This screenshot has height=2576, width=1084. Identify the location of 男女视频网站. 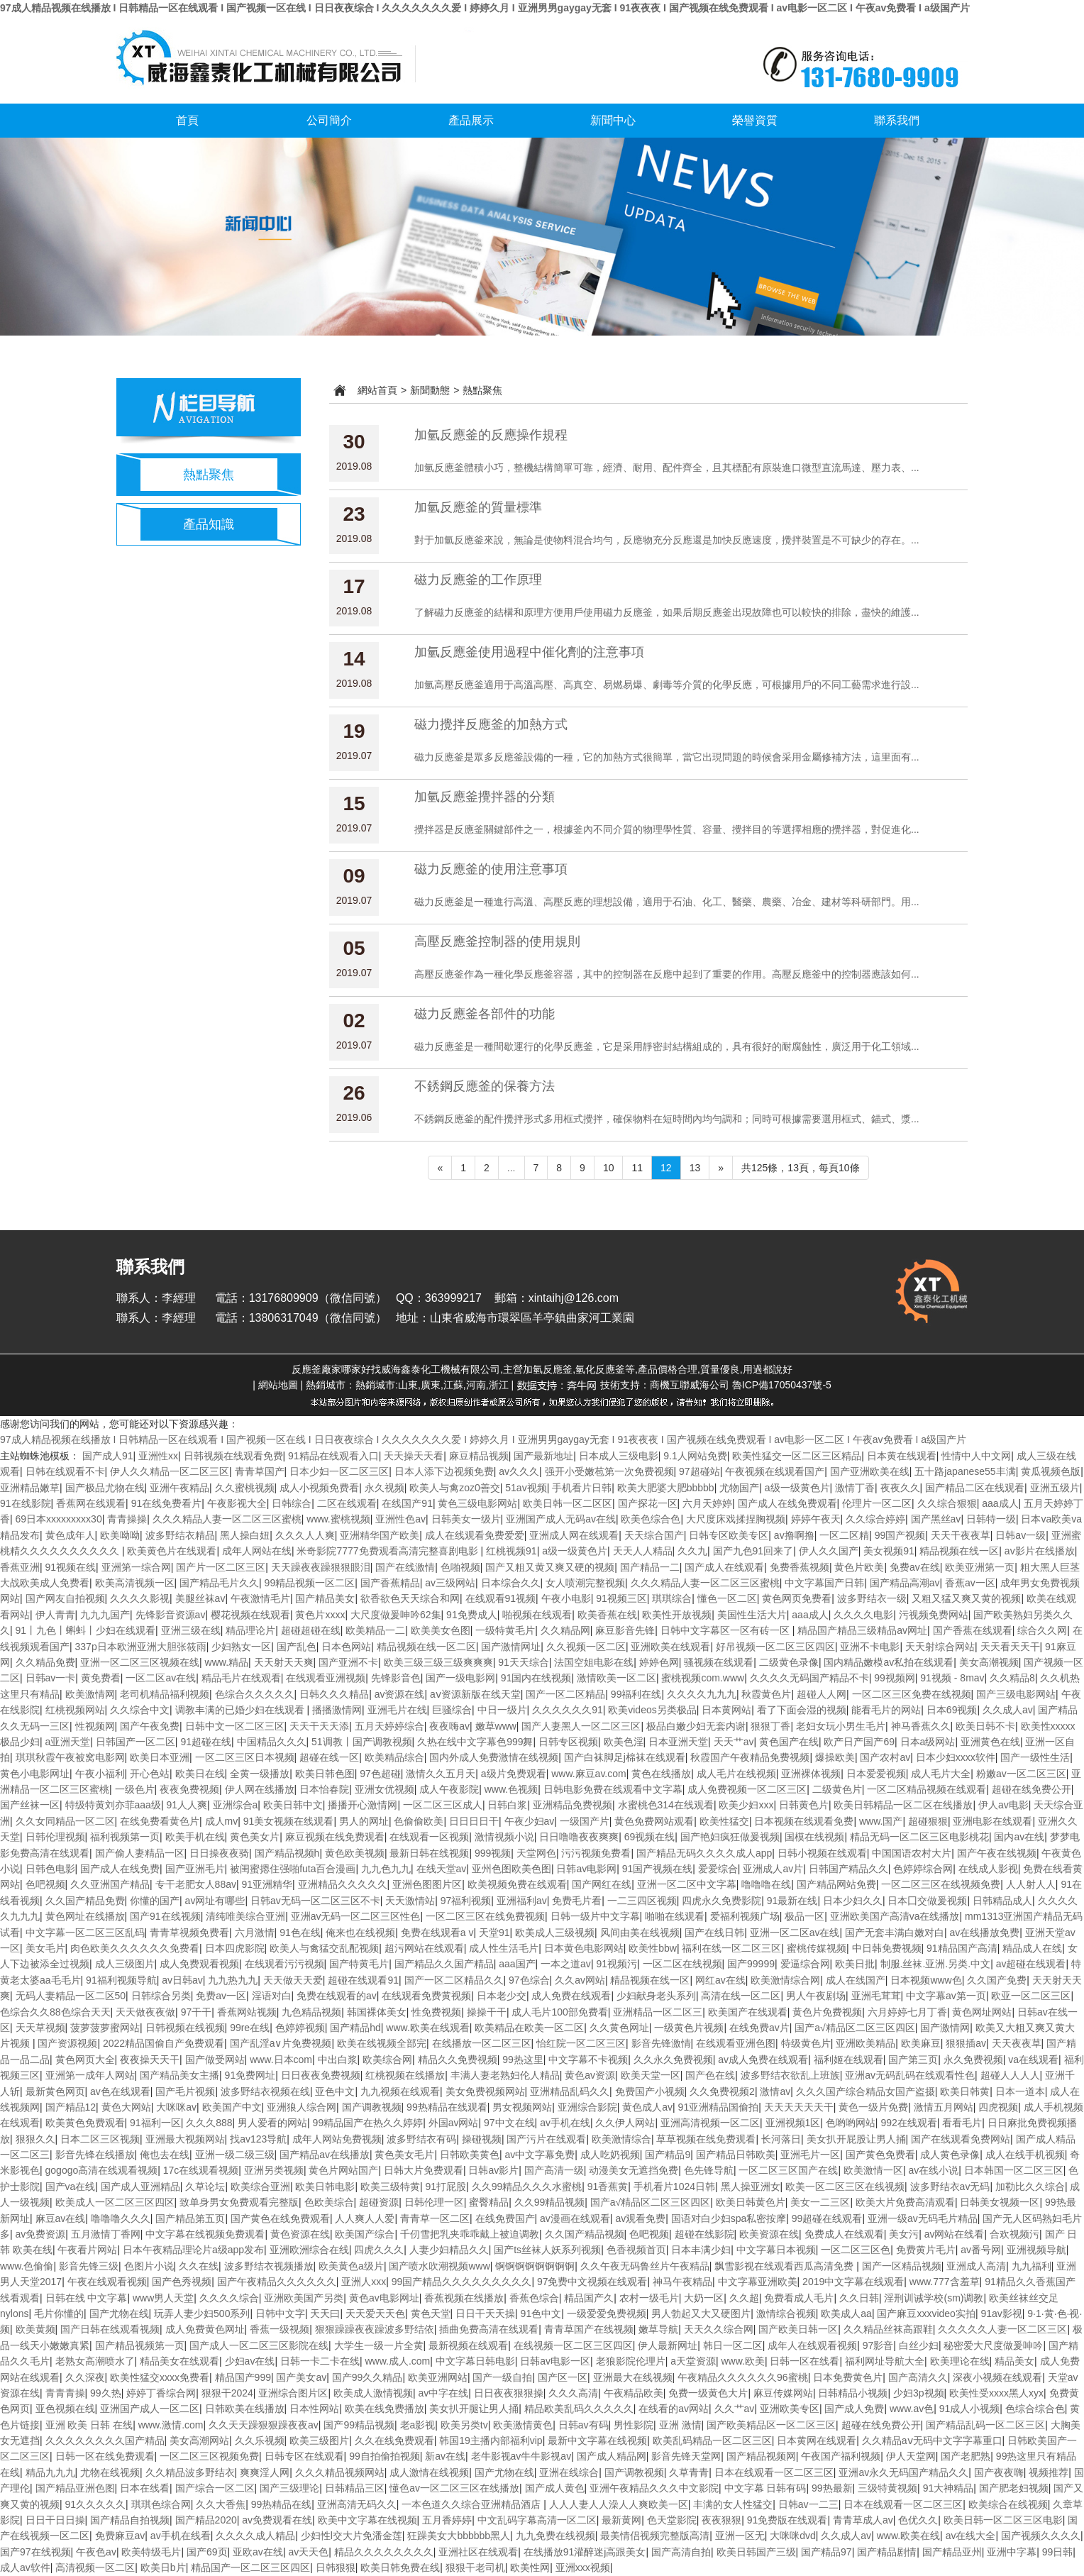
(522, 2107).